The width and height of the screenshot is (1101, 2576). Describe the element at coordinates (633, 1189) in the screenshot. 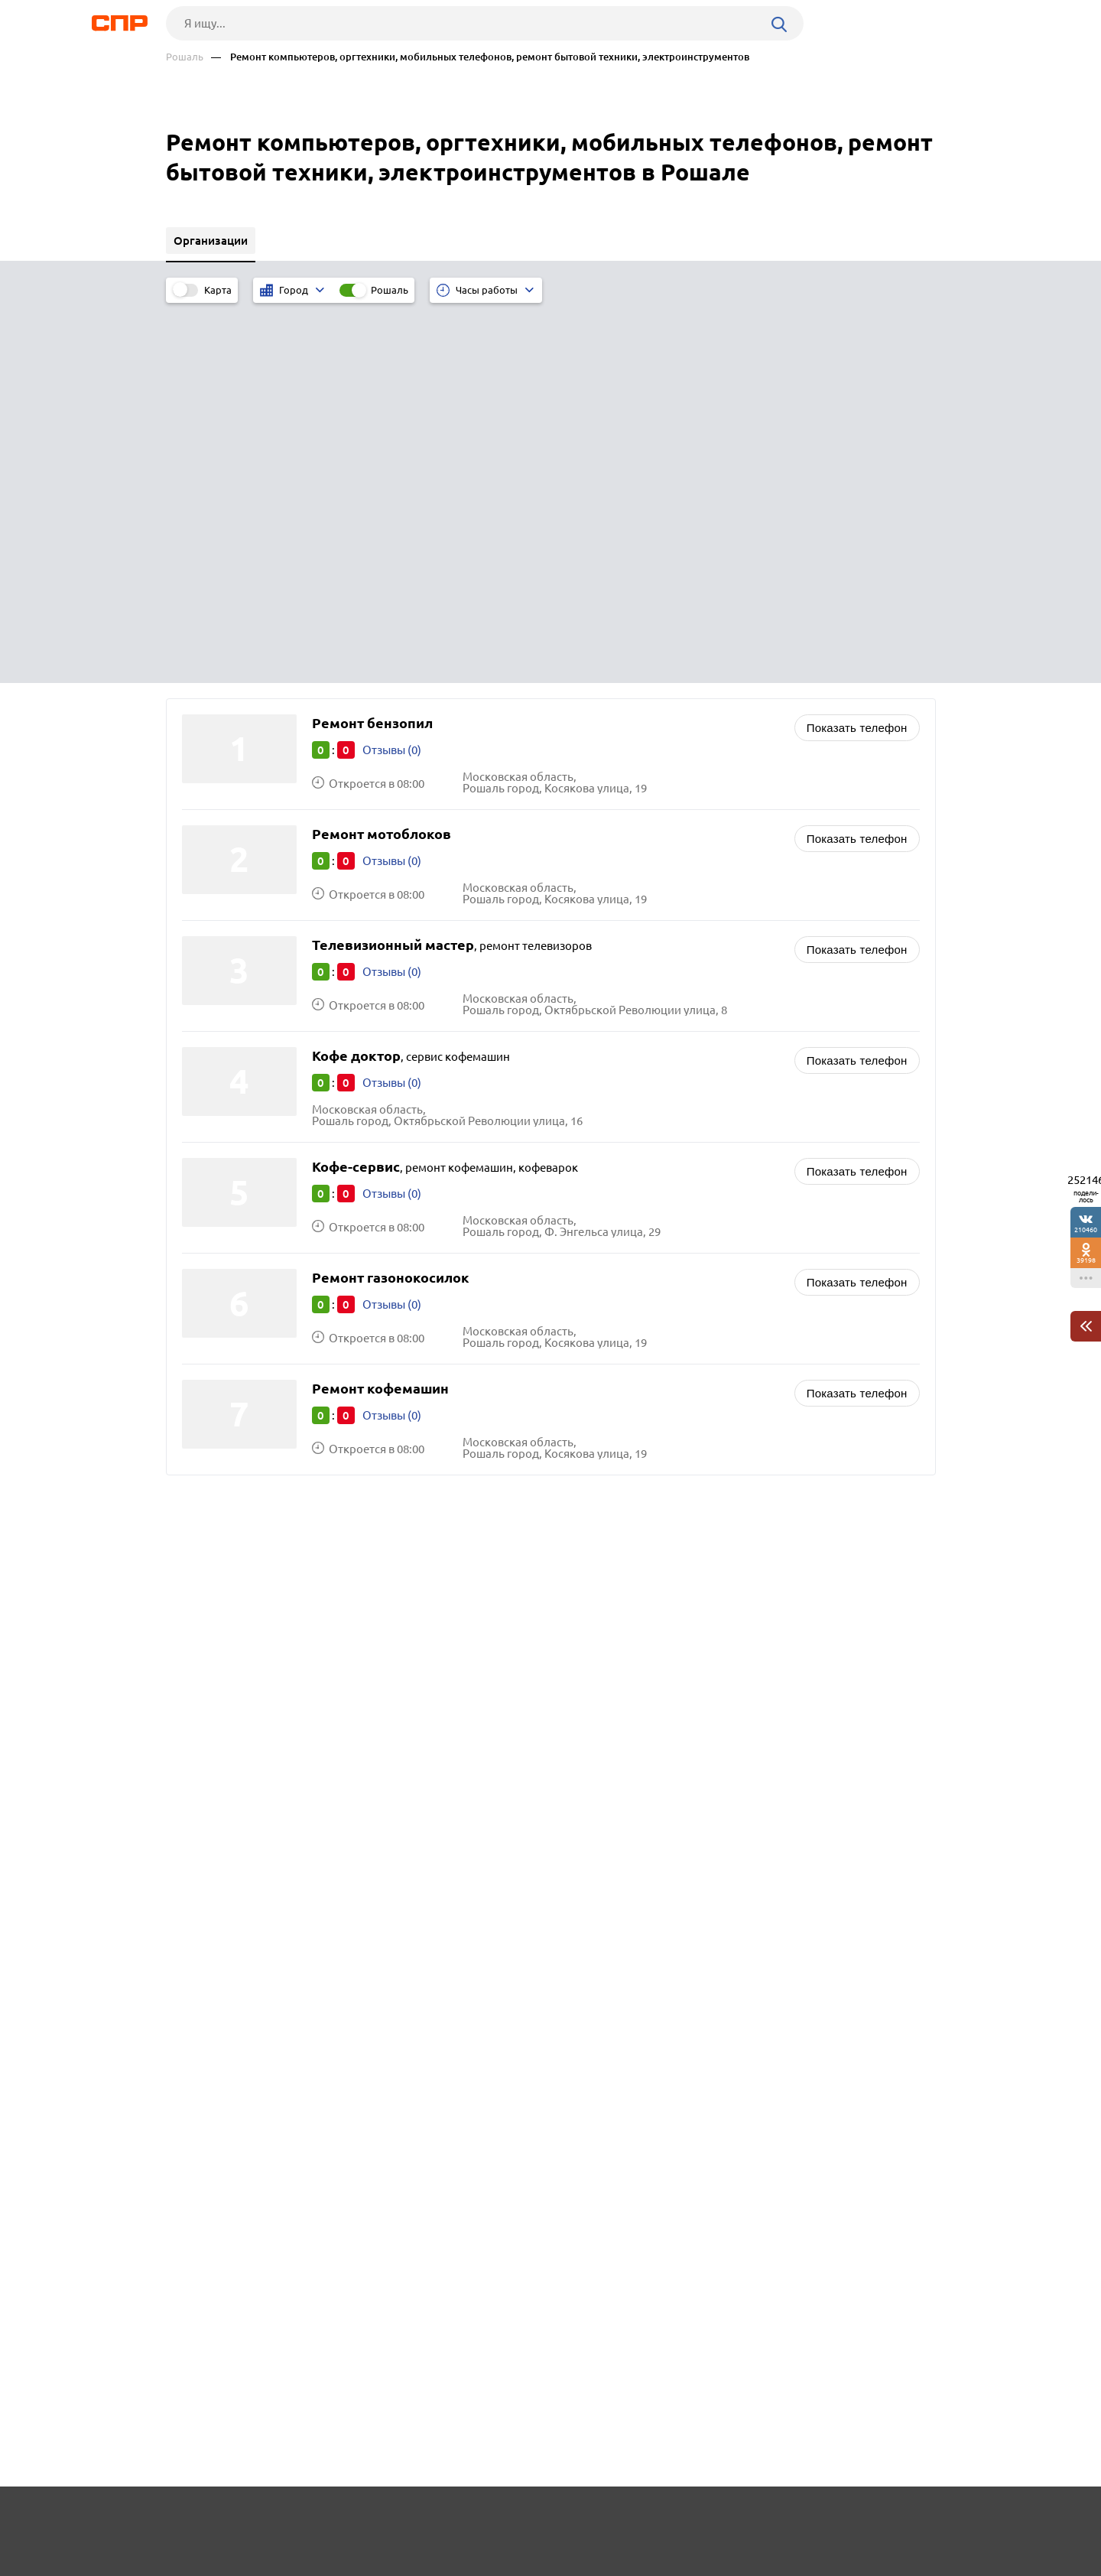

I see `Химчистки, прачечные` at that location.